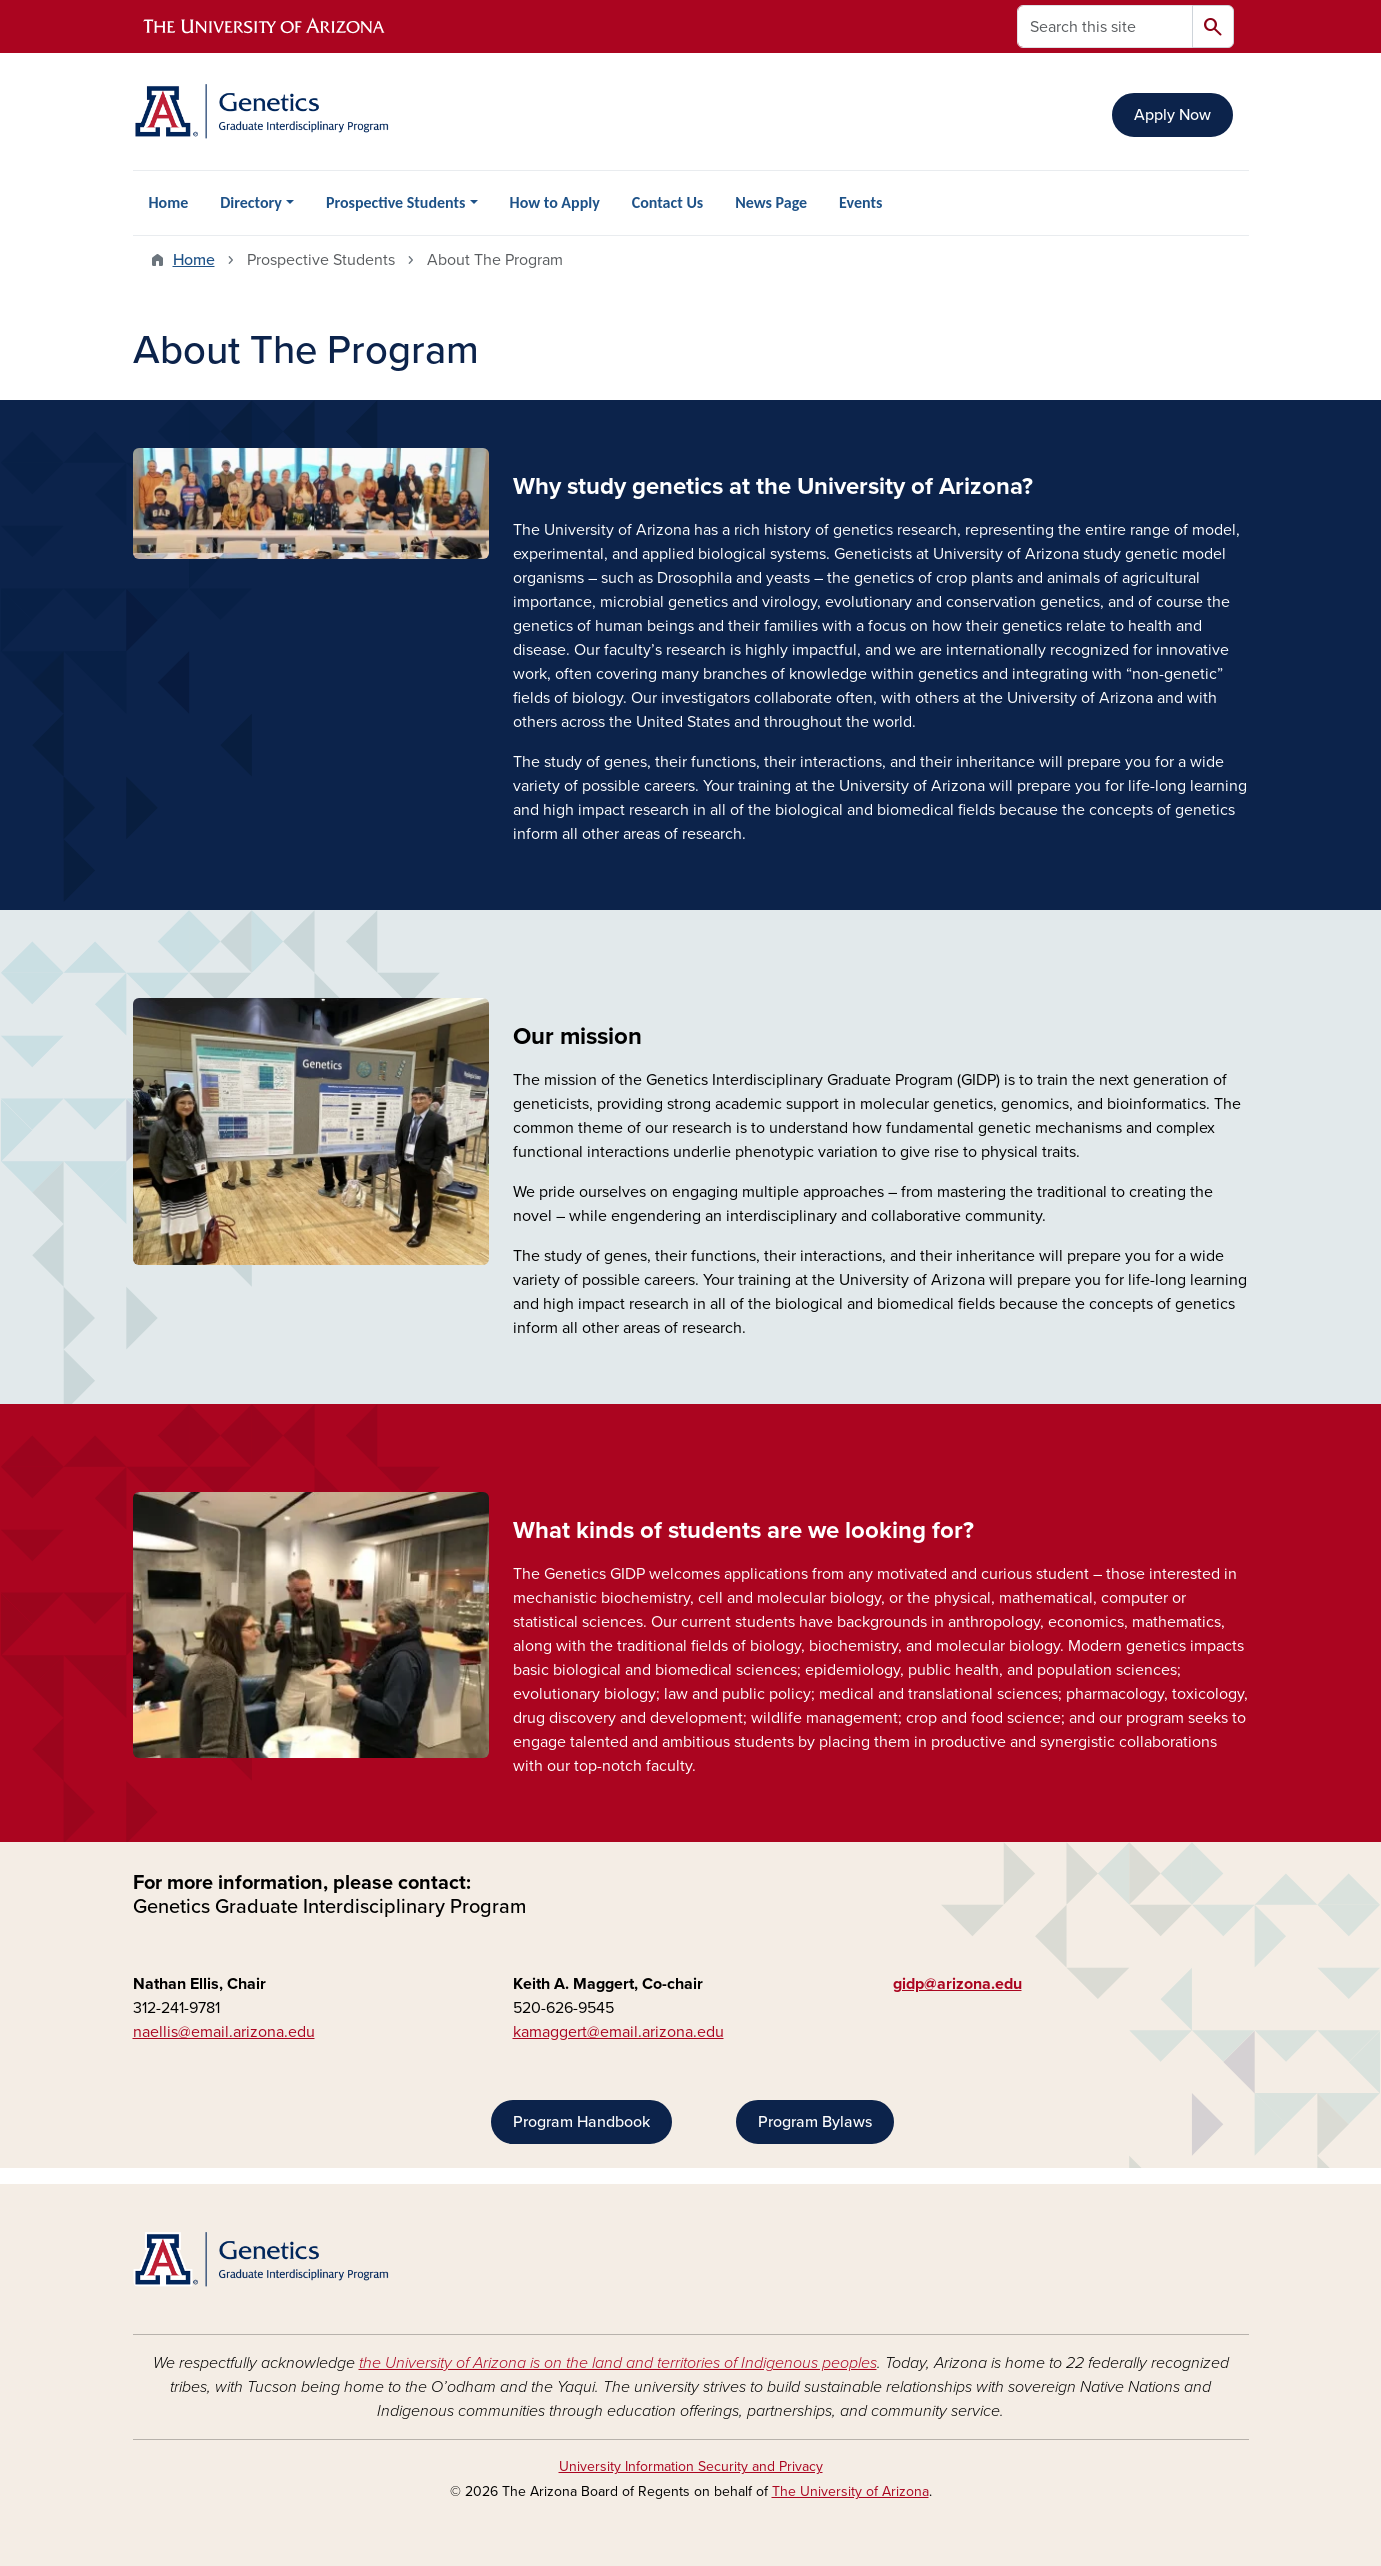  I want to click on How to Apply, so click(555, 202).